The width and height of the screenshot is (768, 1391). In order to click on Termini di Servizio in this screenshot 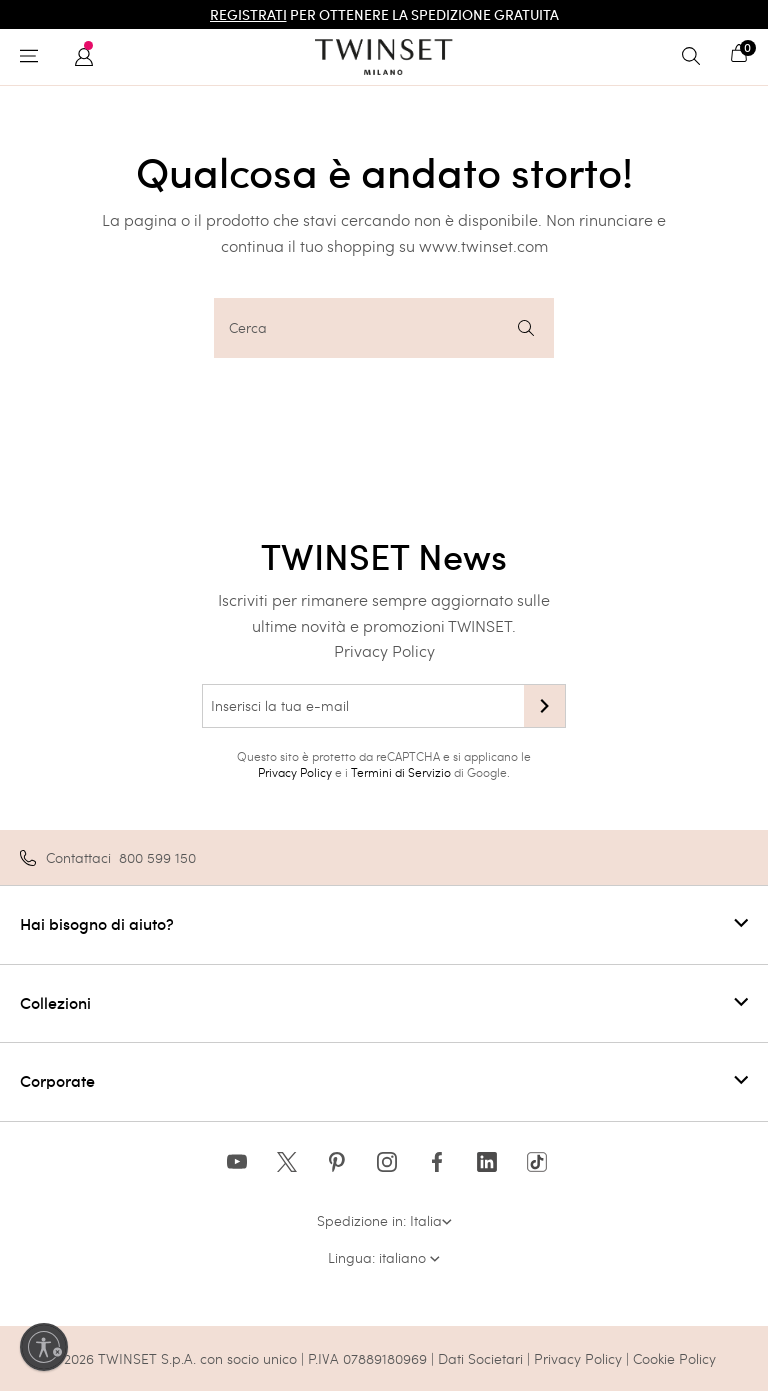, I will do `click(401, 772)`.